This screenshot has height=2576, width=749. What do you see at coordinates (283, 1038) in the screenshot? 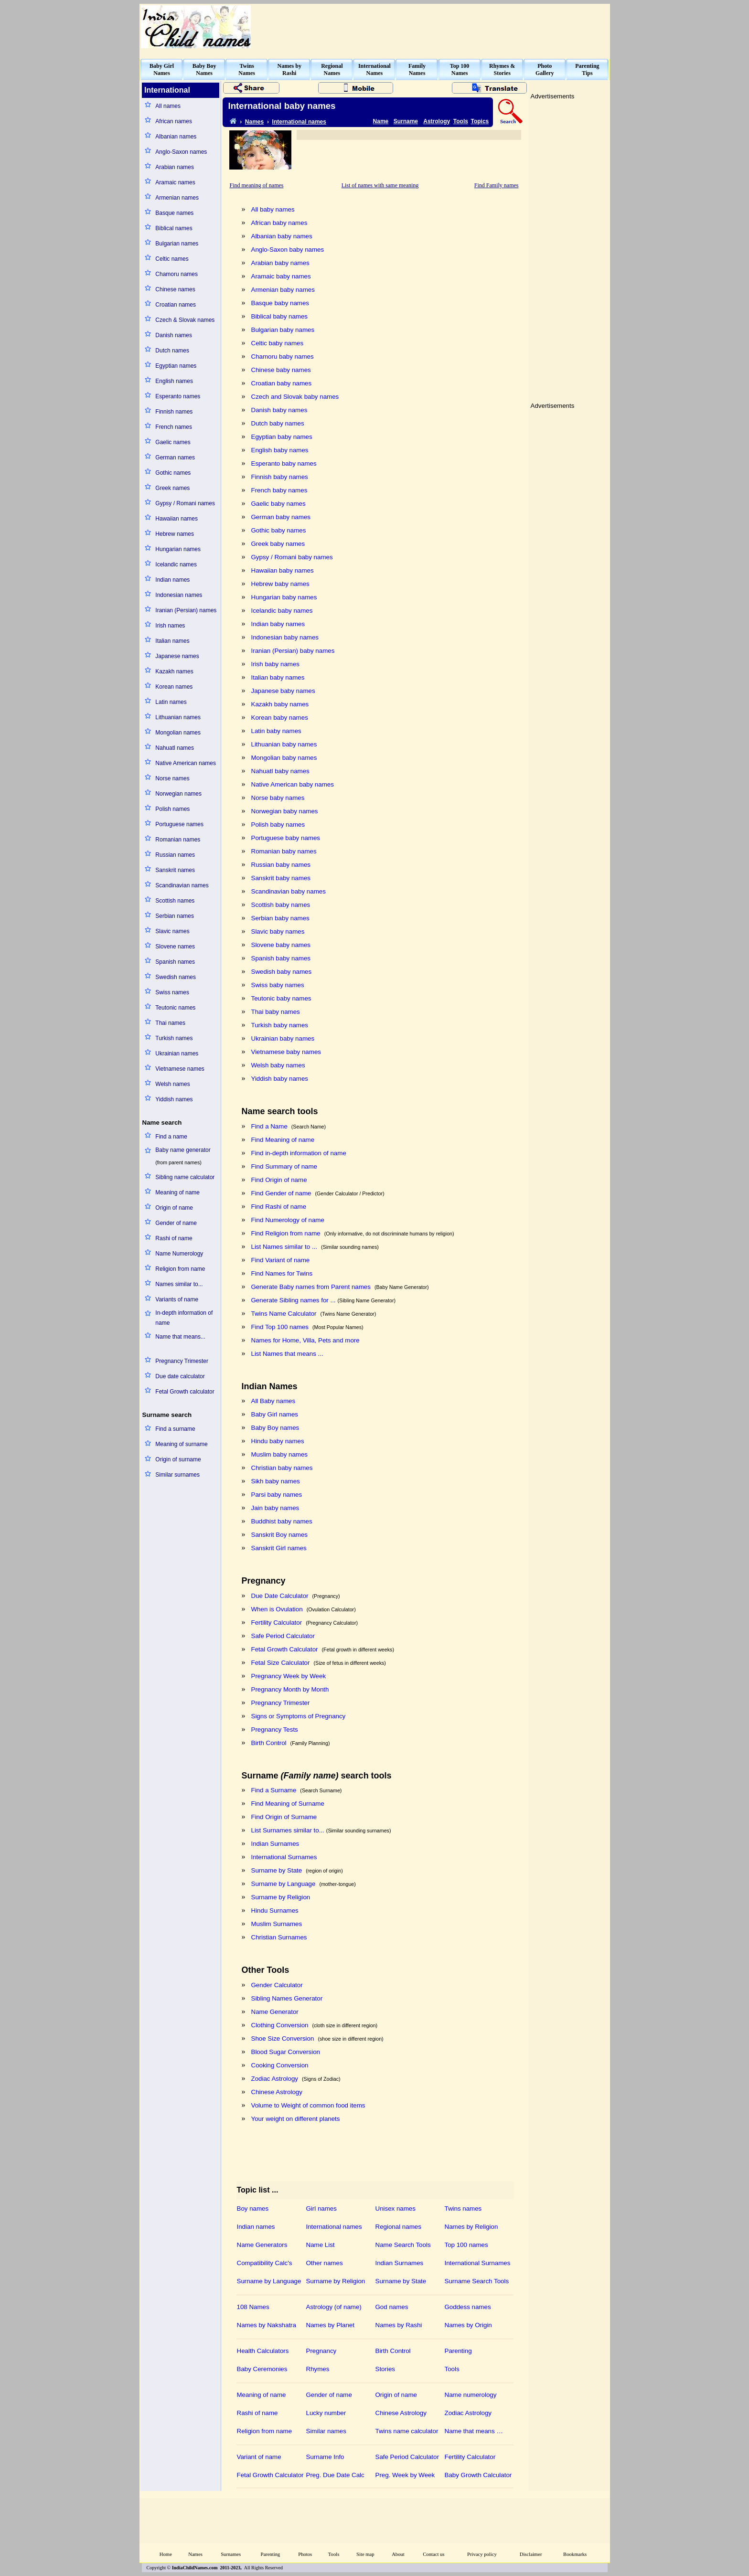
I see `Ukrainian baby names` at bounding box center [283, 1038].